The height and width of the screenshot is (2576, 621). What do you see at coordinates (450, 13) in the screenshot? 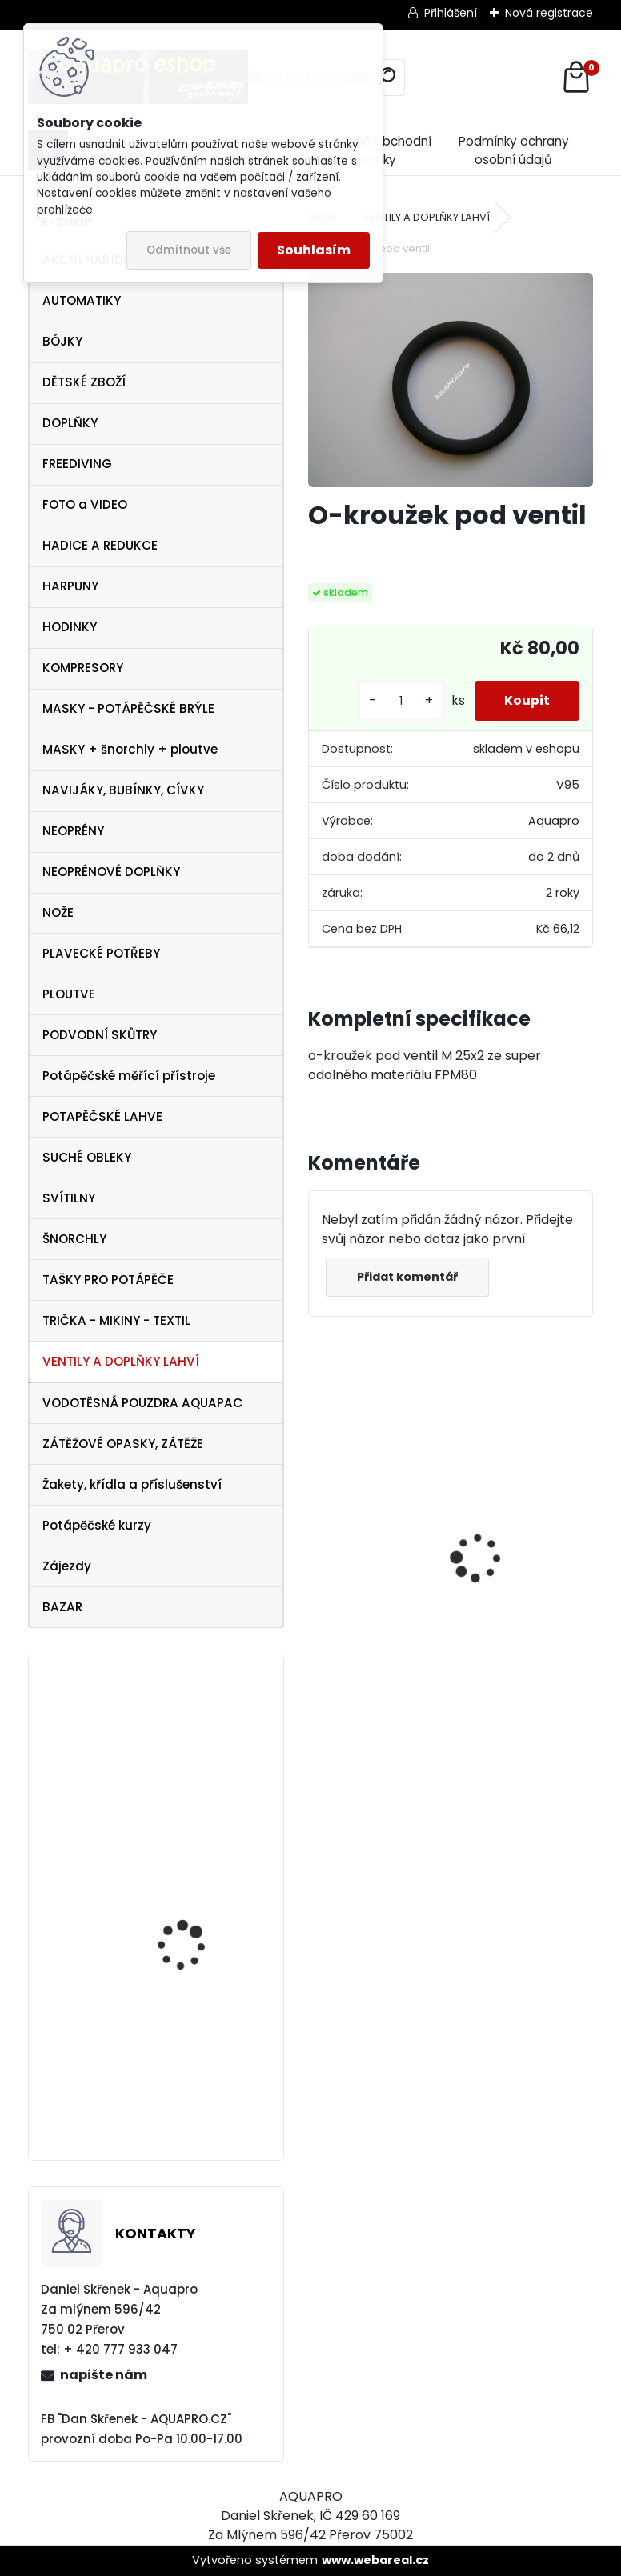
I see `Přihlášení` at bounding box center [450, 13].